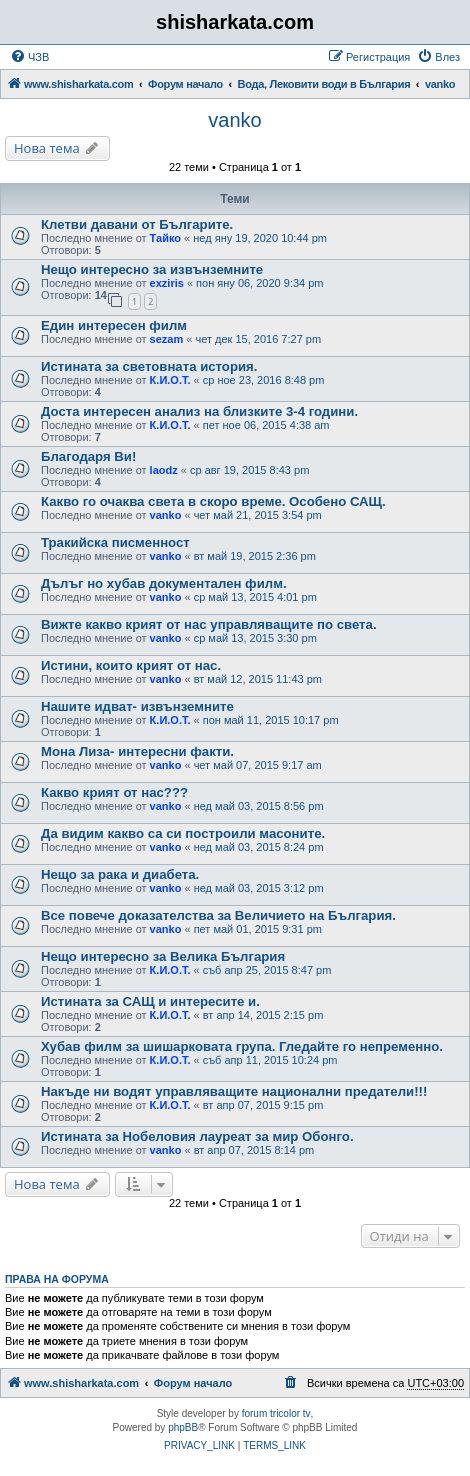 The width and height of the screenshot is (470, 1476). I want to click on Нещо интересно за Велика България, so click(163, 956).